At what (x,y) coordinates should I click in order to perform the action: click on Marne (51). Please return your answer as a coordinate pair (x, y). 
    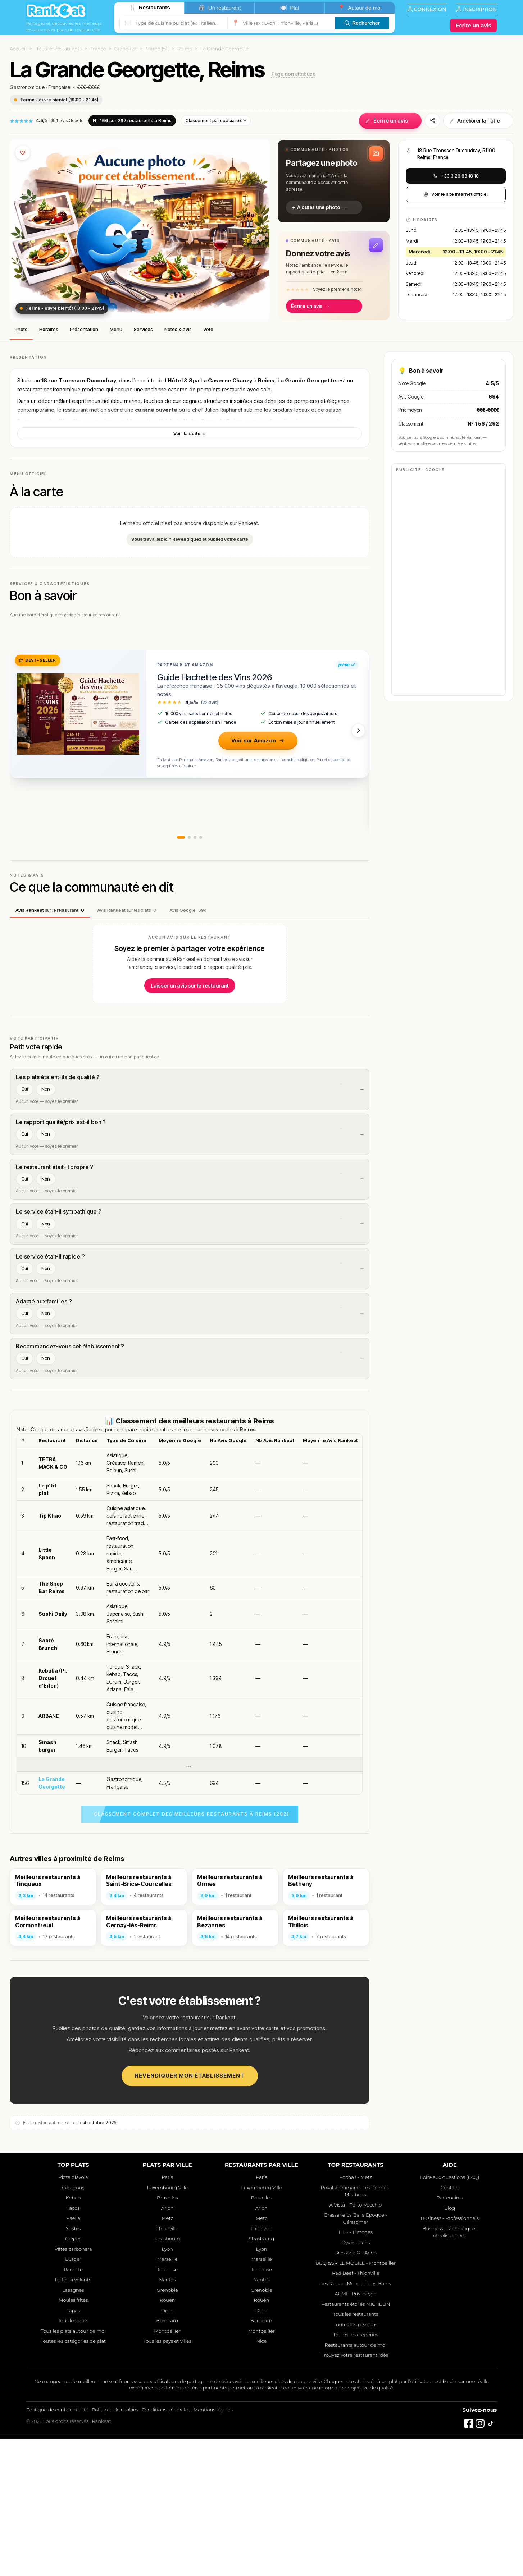
    Looking at the image, I should click on (157, 48).